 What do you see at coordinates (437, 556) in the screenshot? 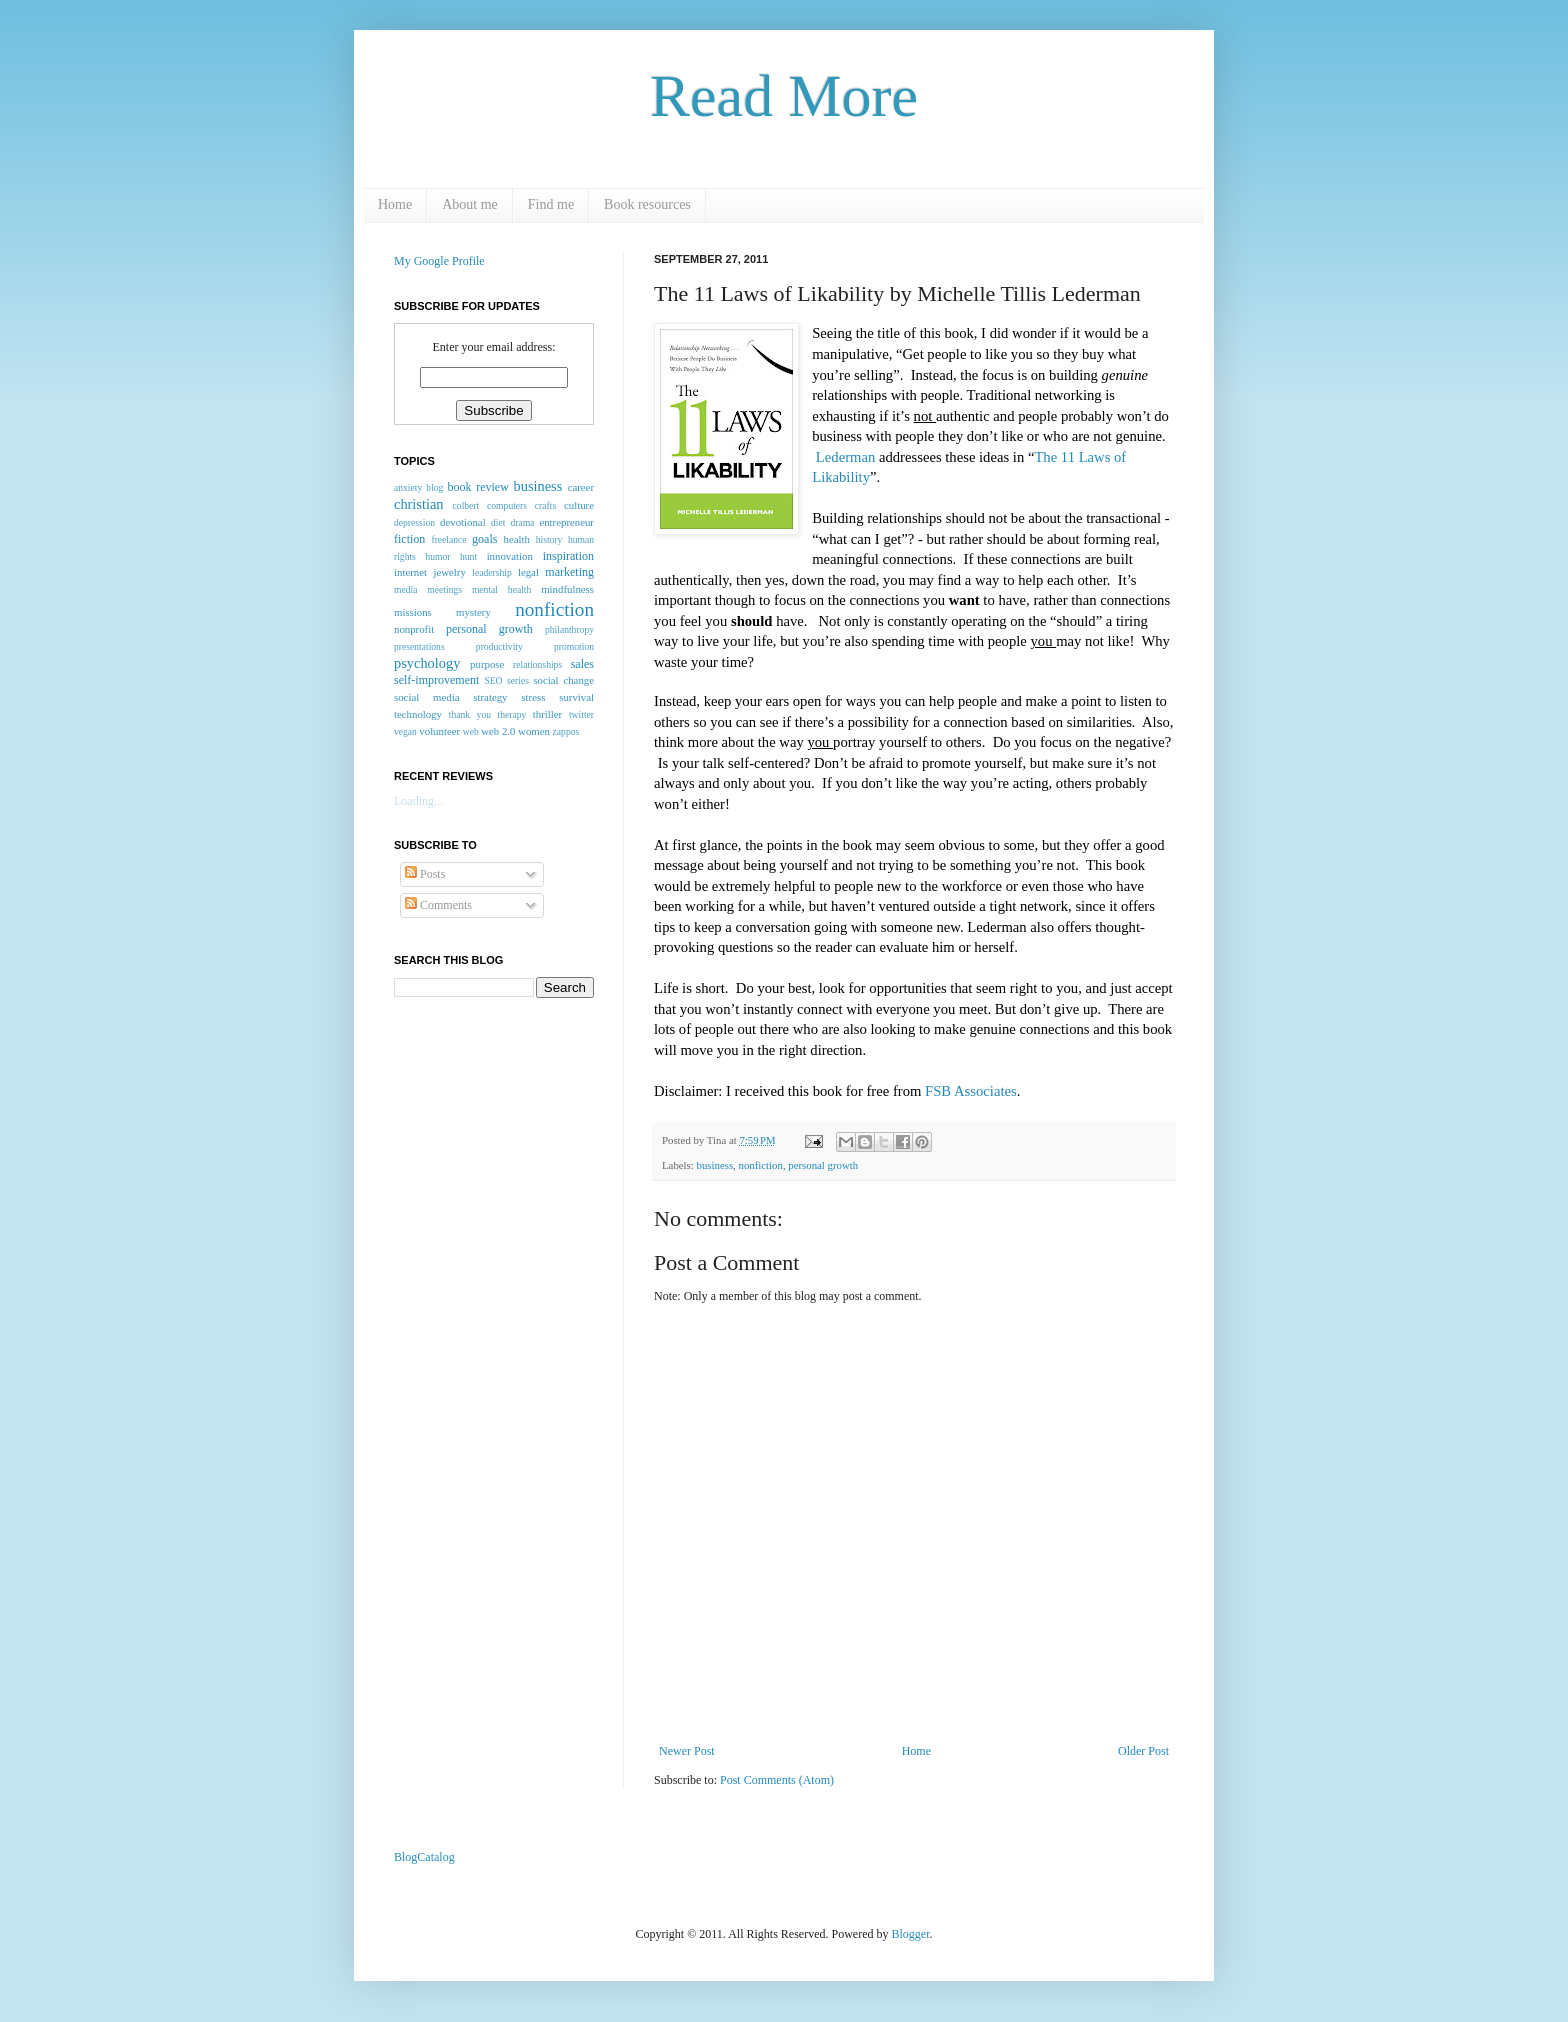
I see `humor` at bounding box center [437, 556].